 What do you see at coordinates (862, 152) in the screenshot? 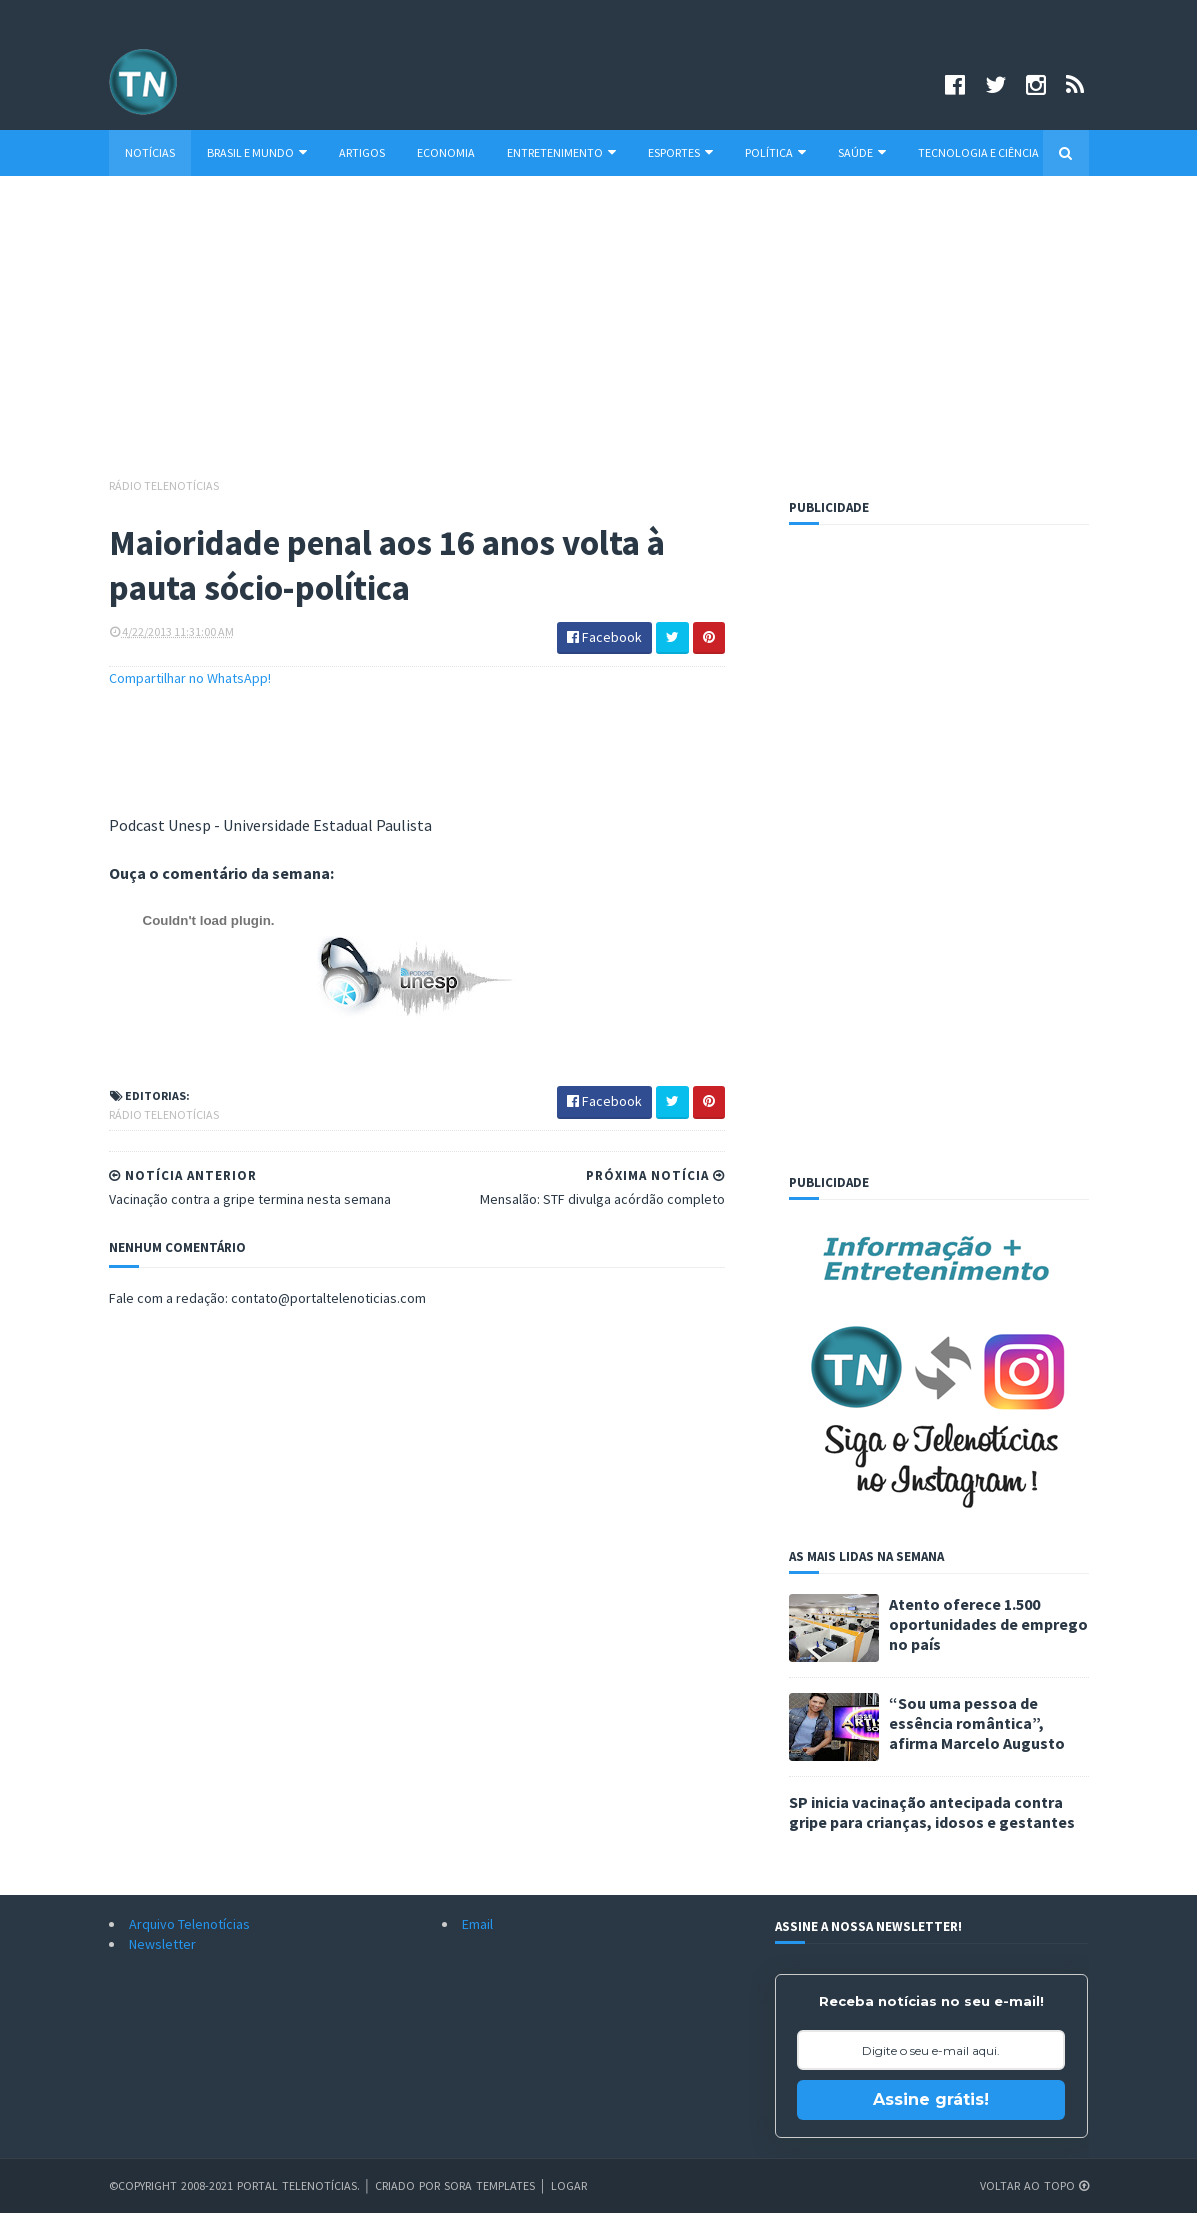
I see `Saúde` at bounding box center [862, 152].